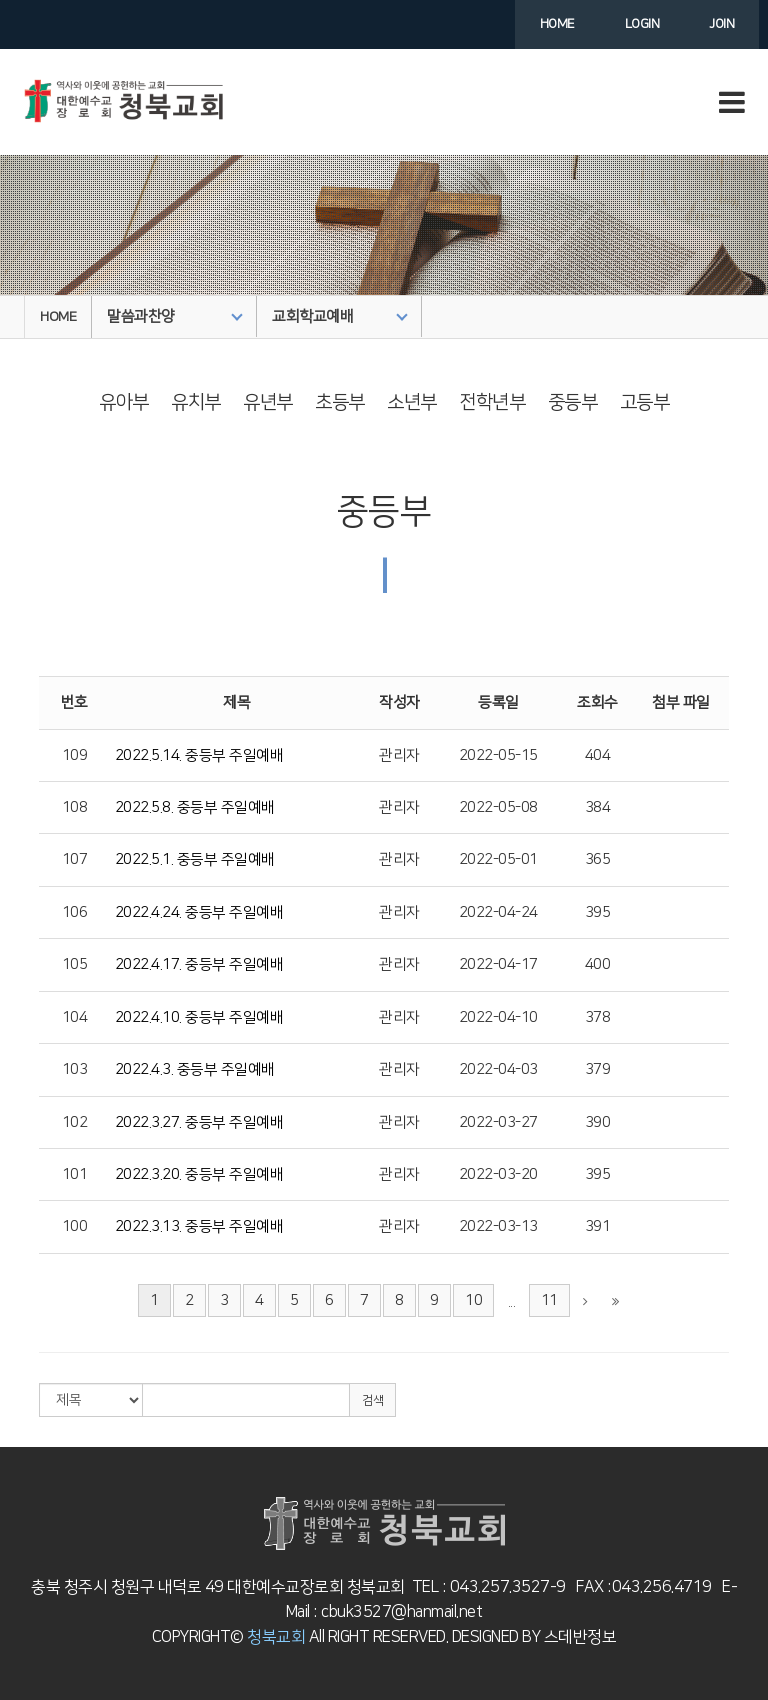 The height and width of the screenshot is (1700, 768). I want to click on 100, so click(75, 1226).